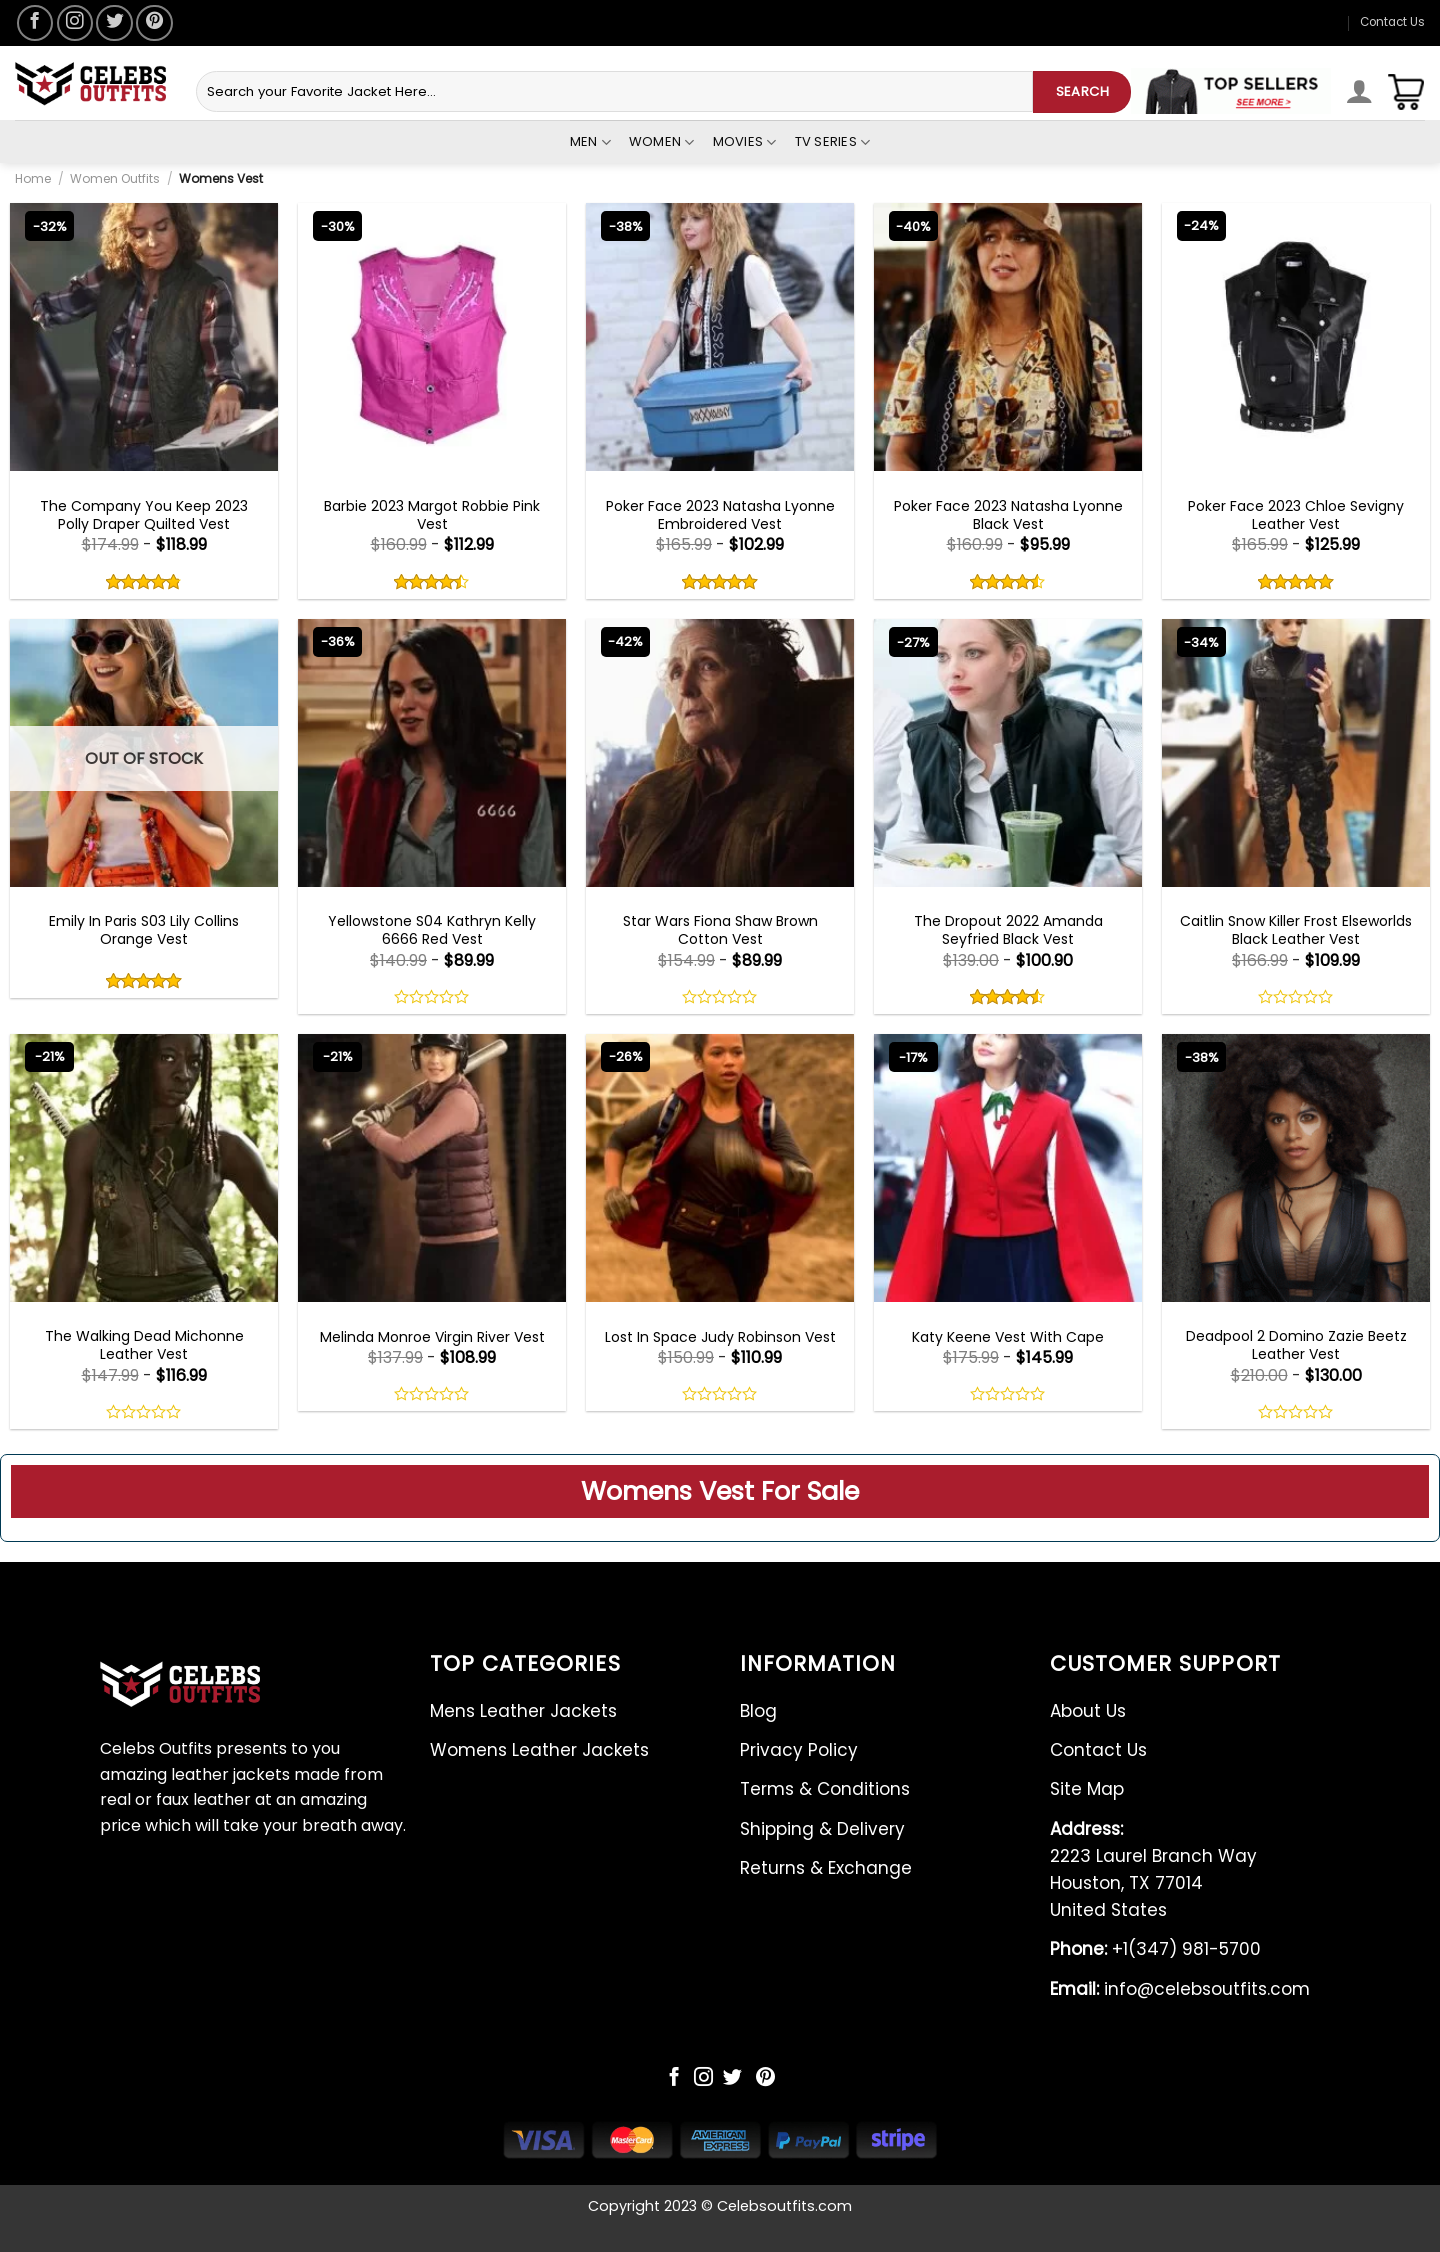 This screenshot has height=2252, width=1440. Describe the element at coordinates (539, 1750) in the screenshot. I see `Womens Leather Jackets` at that location.